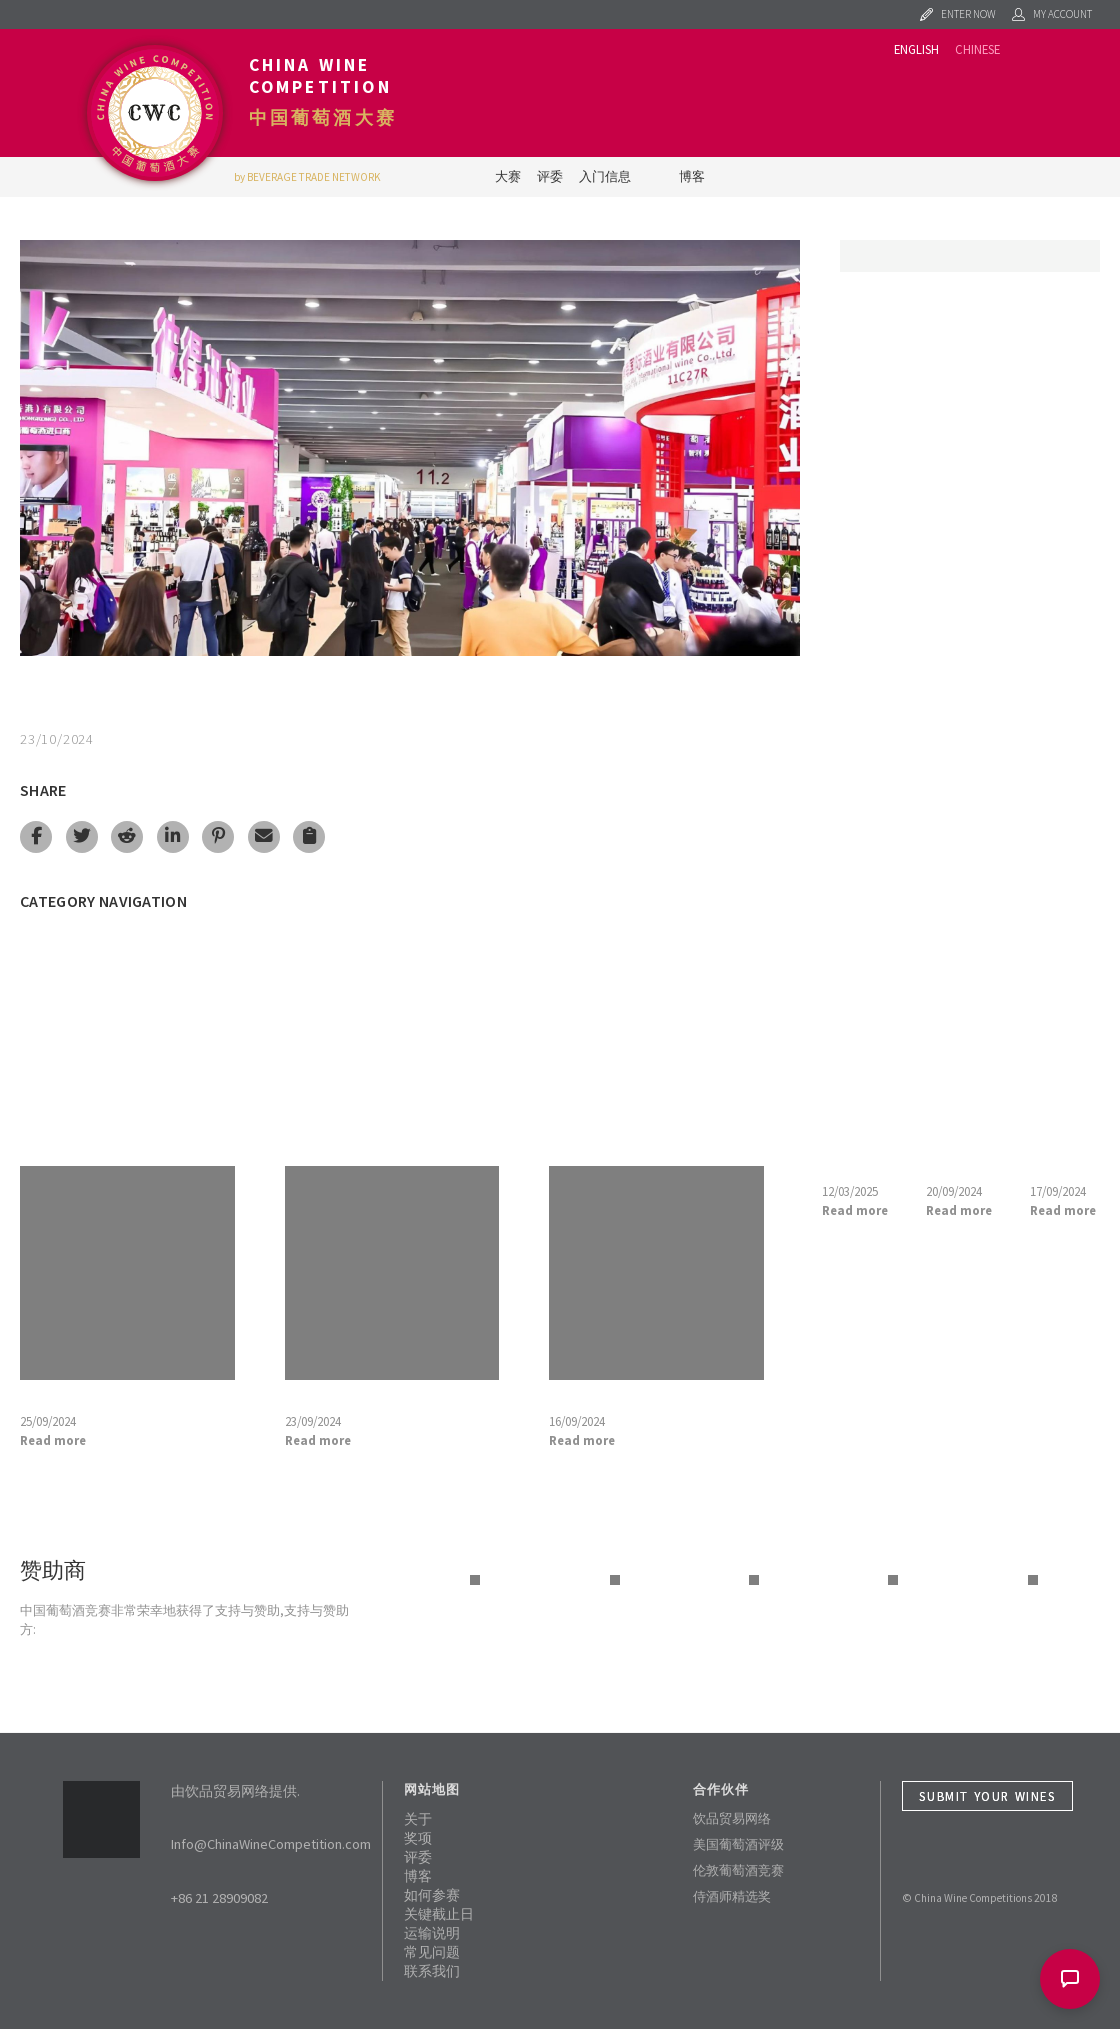 This screenshot has height=2029, width=1120. I want to click on Chinese, so click(977, 49).